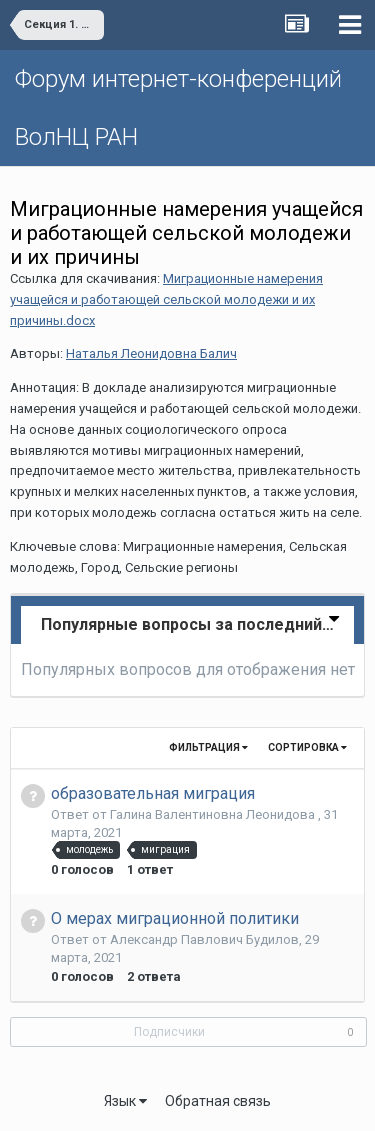  I want to click on Галина Валентиновна Леонидова, so click(214, 814).